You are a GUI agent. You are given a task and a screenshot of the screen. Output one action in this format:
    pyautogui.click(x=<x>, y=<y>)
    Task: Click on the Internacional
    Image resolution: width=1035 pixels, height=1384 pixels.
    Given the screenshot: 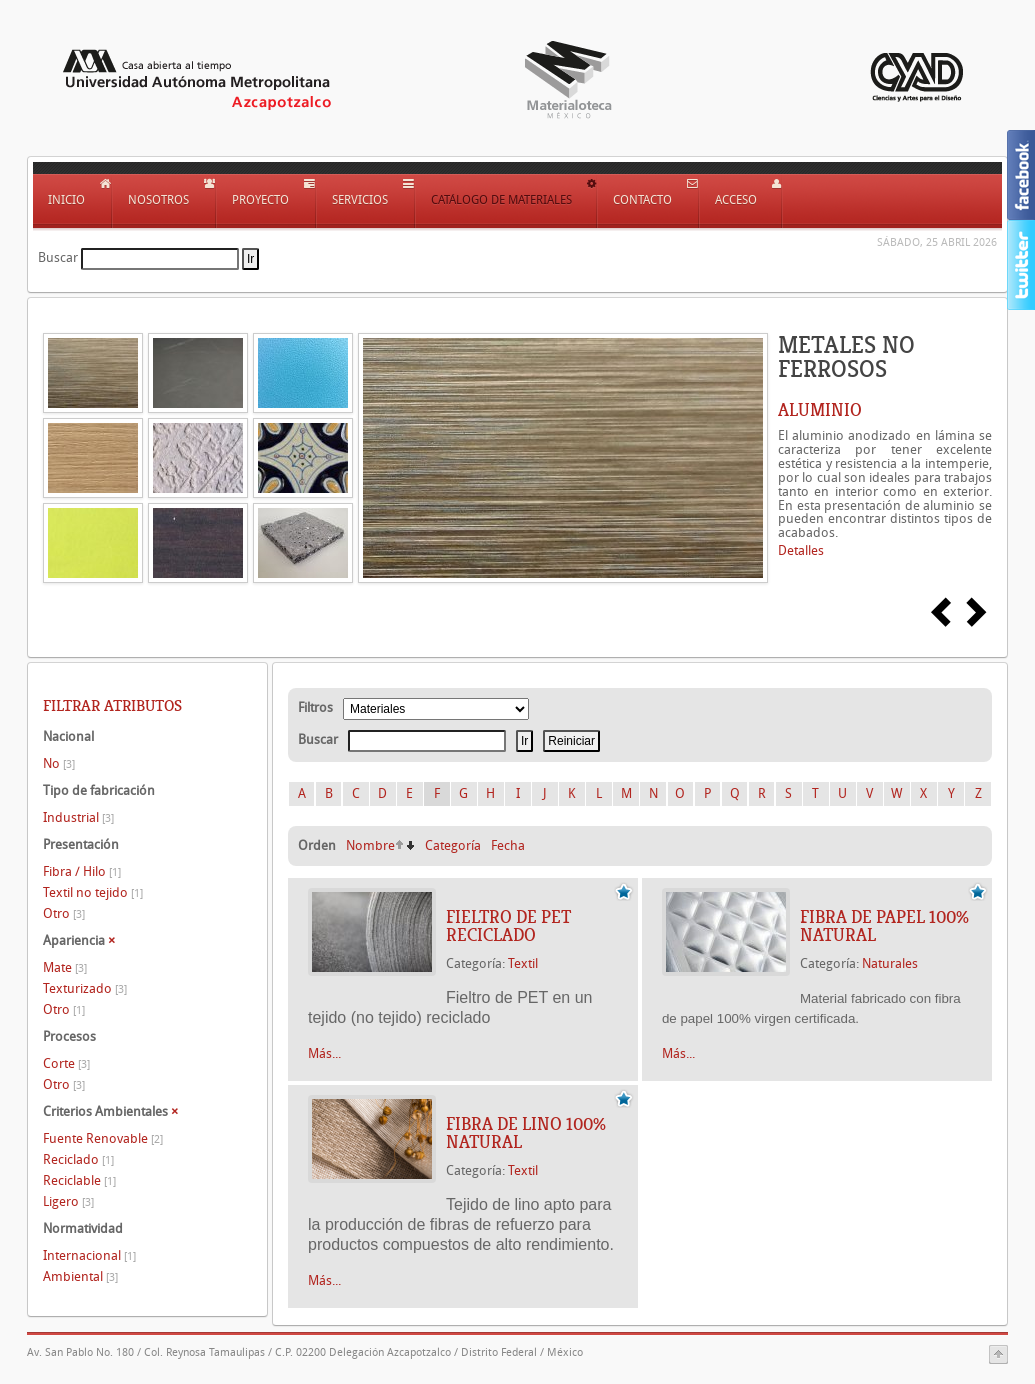 What is the action you would take?
    pyautogui.click(x=89, y=1255)
    